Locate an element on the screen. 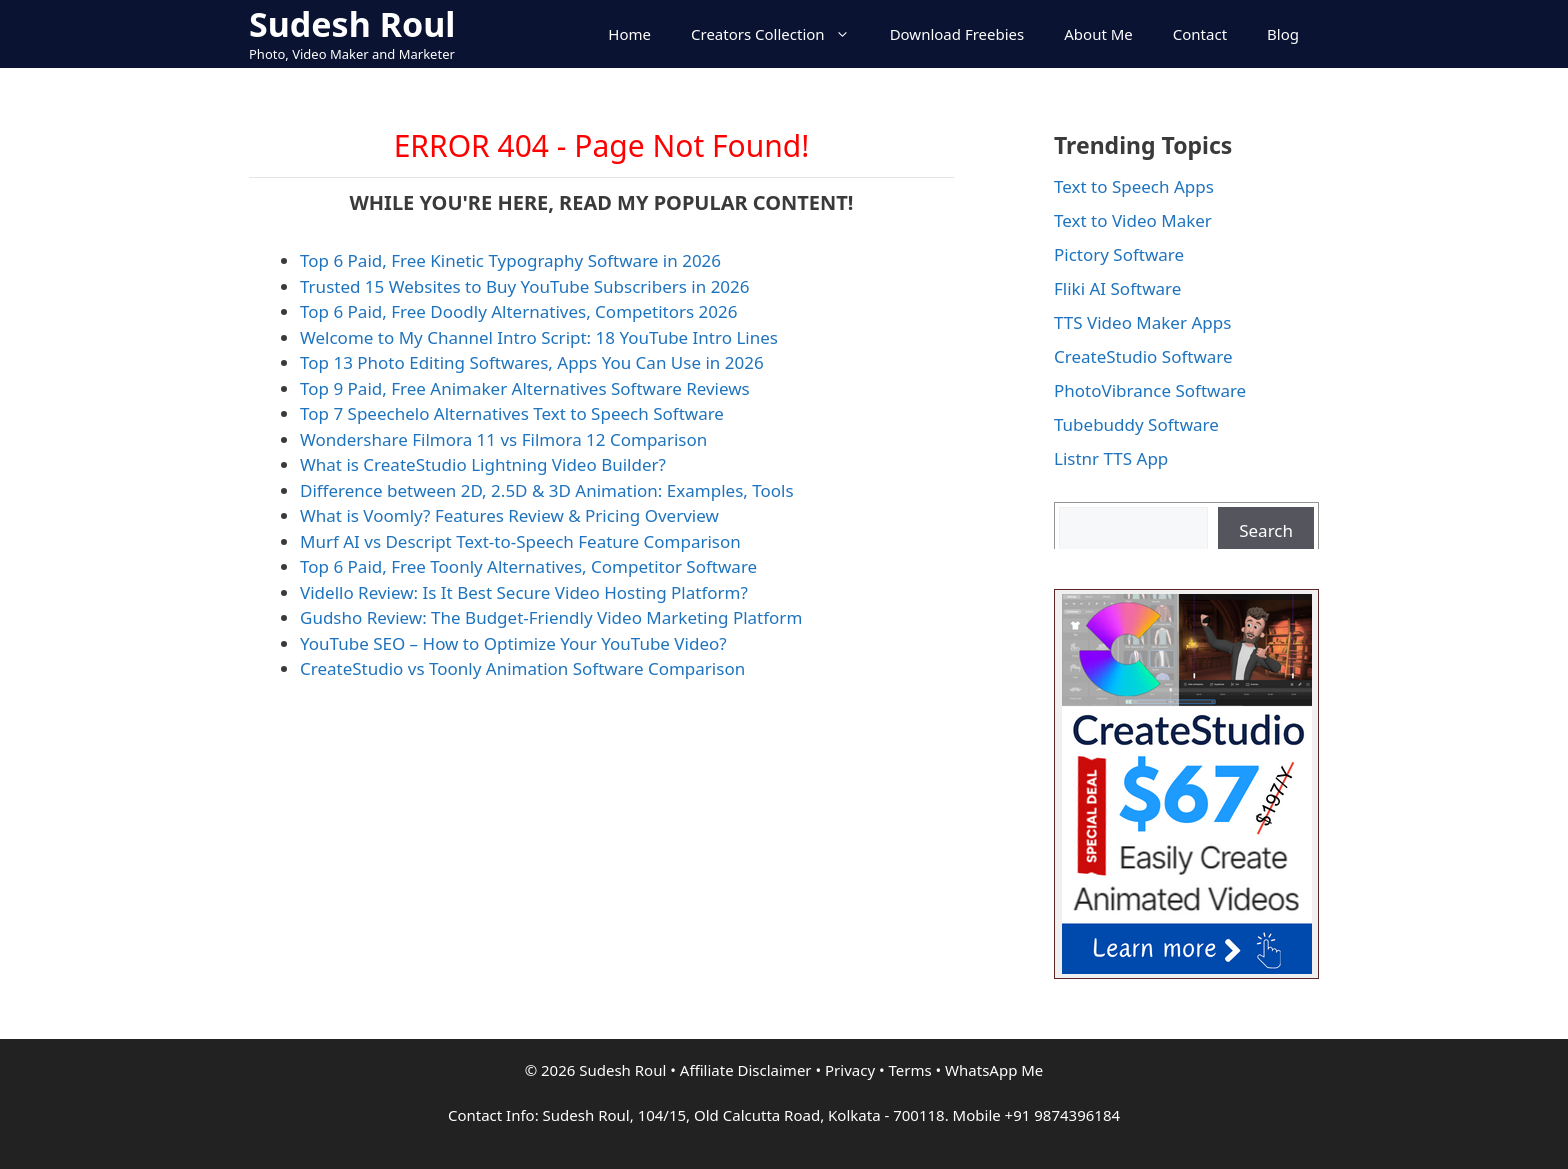 This screenshot has width=1568, height=1169. Download Freebies is located at coordinates (957, 34).